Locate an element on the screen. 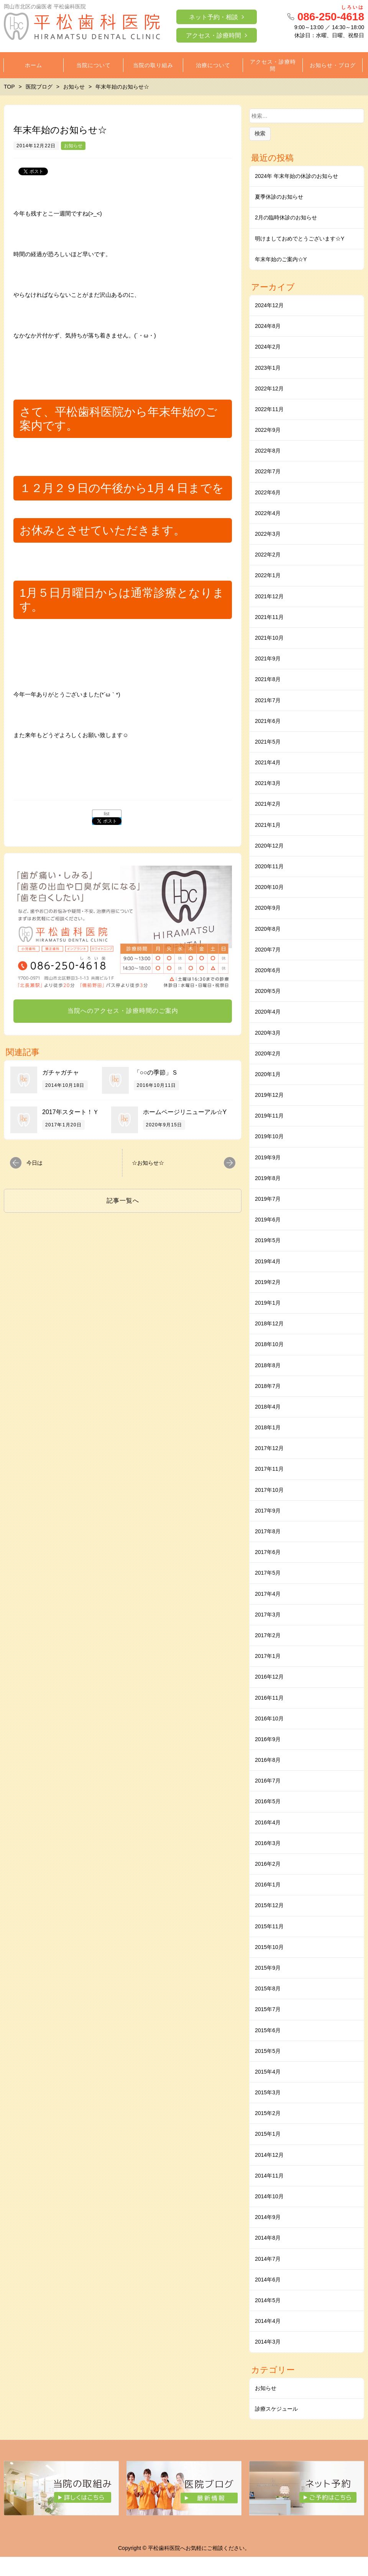  2016年1月 is located at coordinates (268, 1884).